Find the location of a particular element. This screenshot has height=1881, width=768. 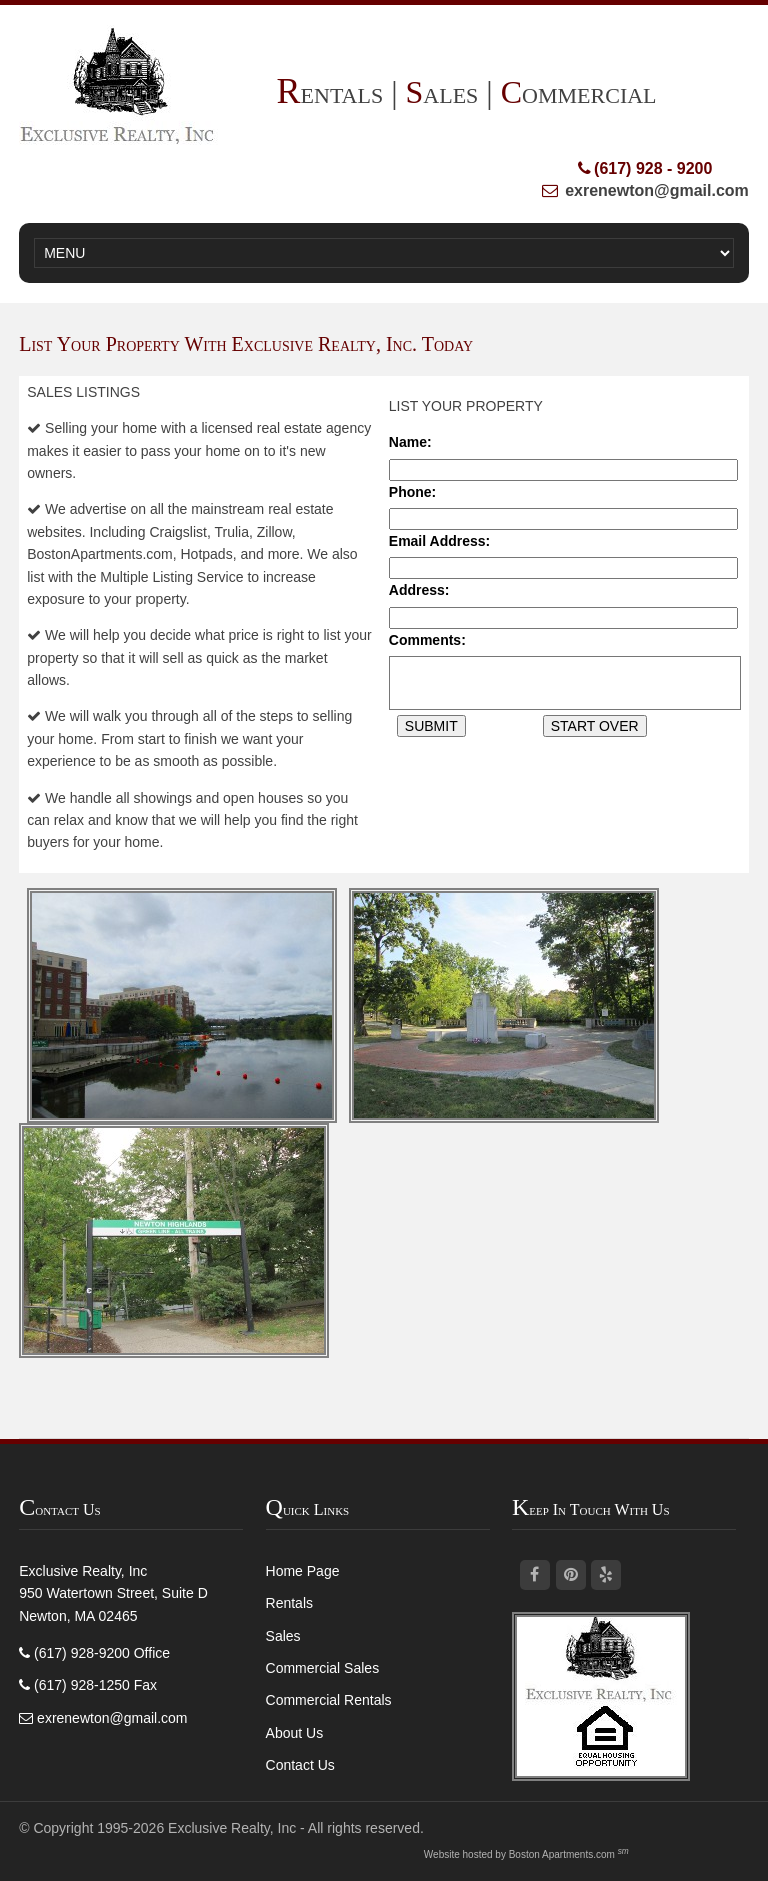

Boston Apartments.com is located at coordinates (562, 1854).